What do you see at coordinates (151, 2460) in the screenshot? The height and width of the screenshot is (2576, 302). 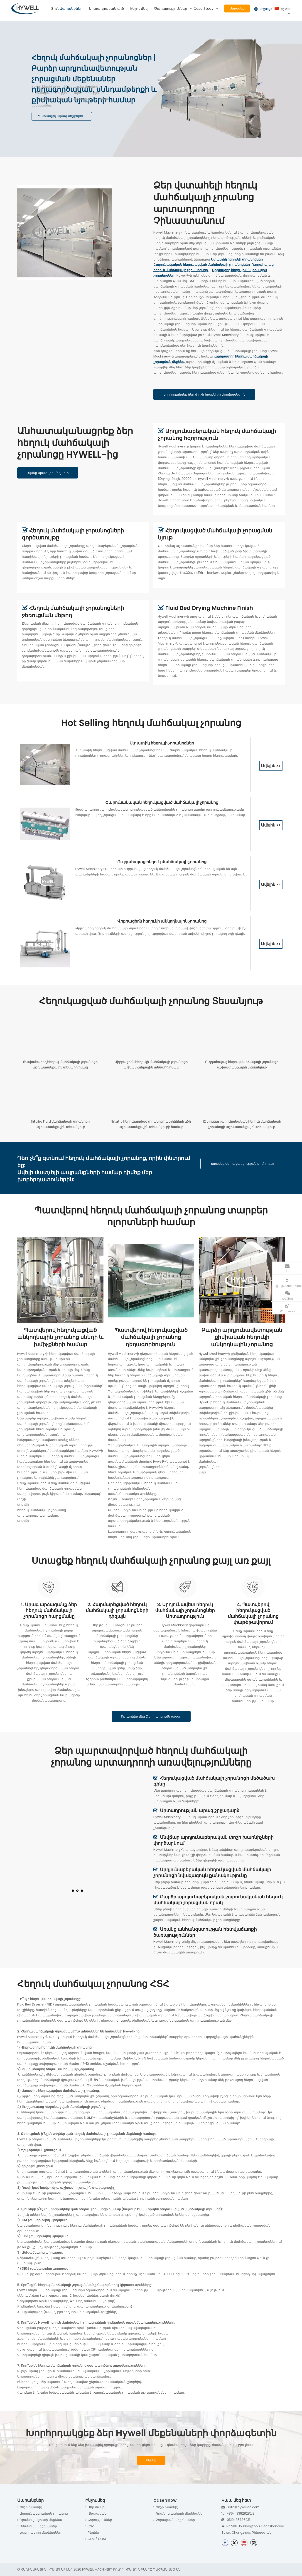 I see `Սկսեք` at bounding box center [151, 2460].